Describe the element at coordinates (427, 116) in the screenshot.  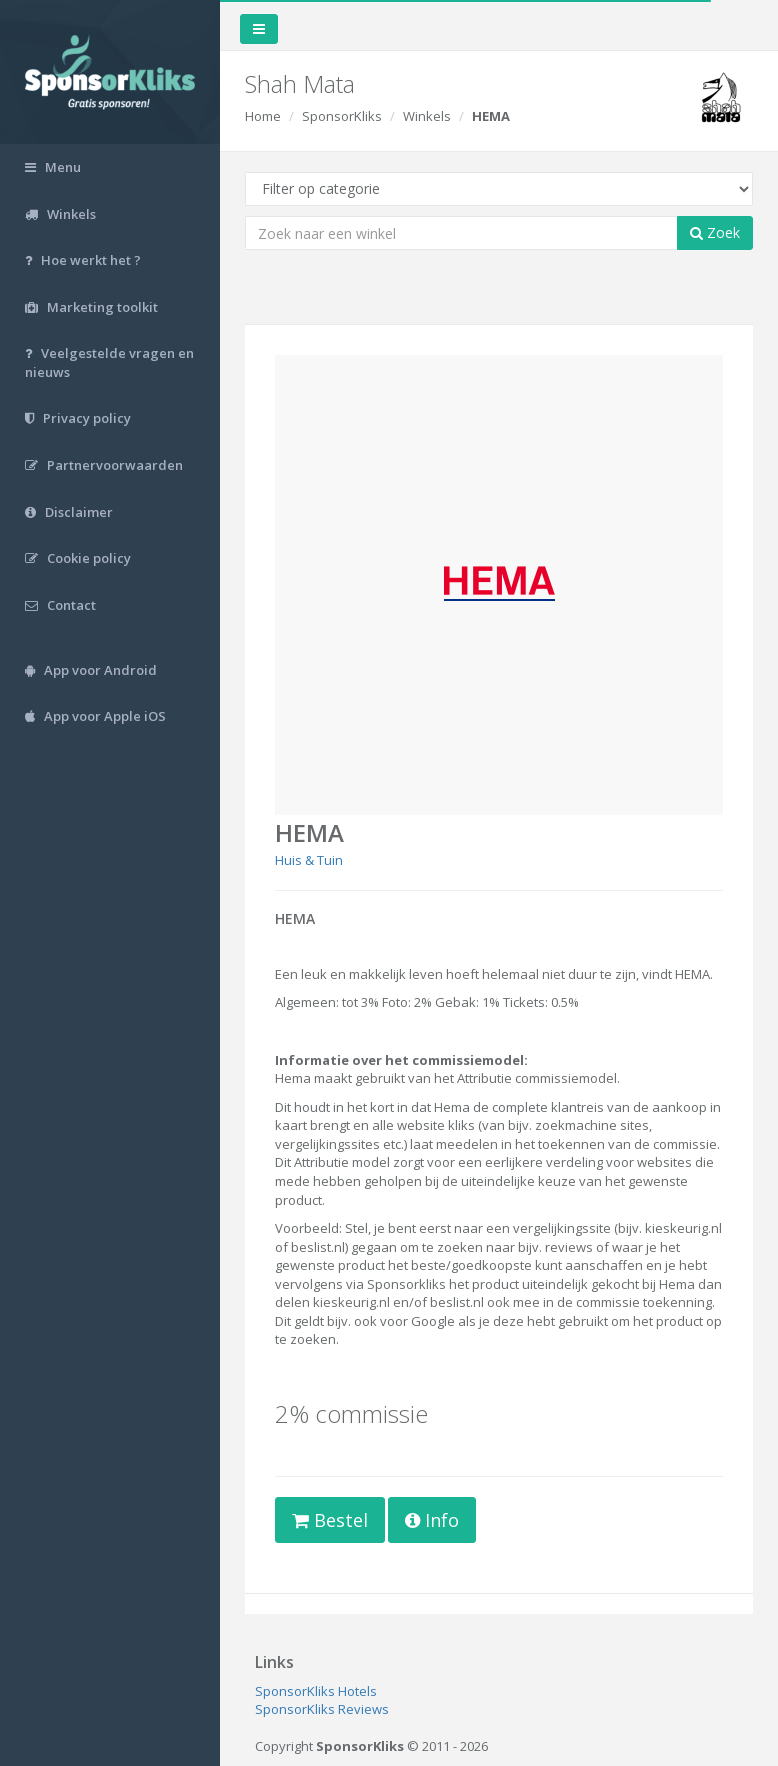
I see `Winkels` at that location.